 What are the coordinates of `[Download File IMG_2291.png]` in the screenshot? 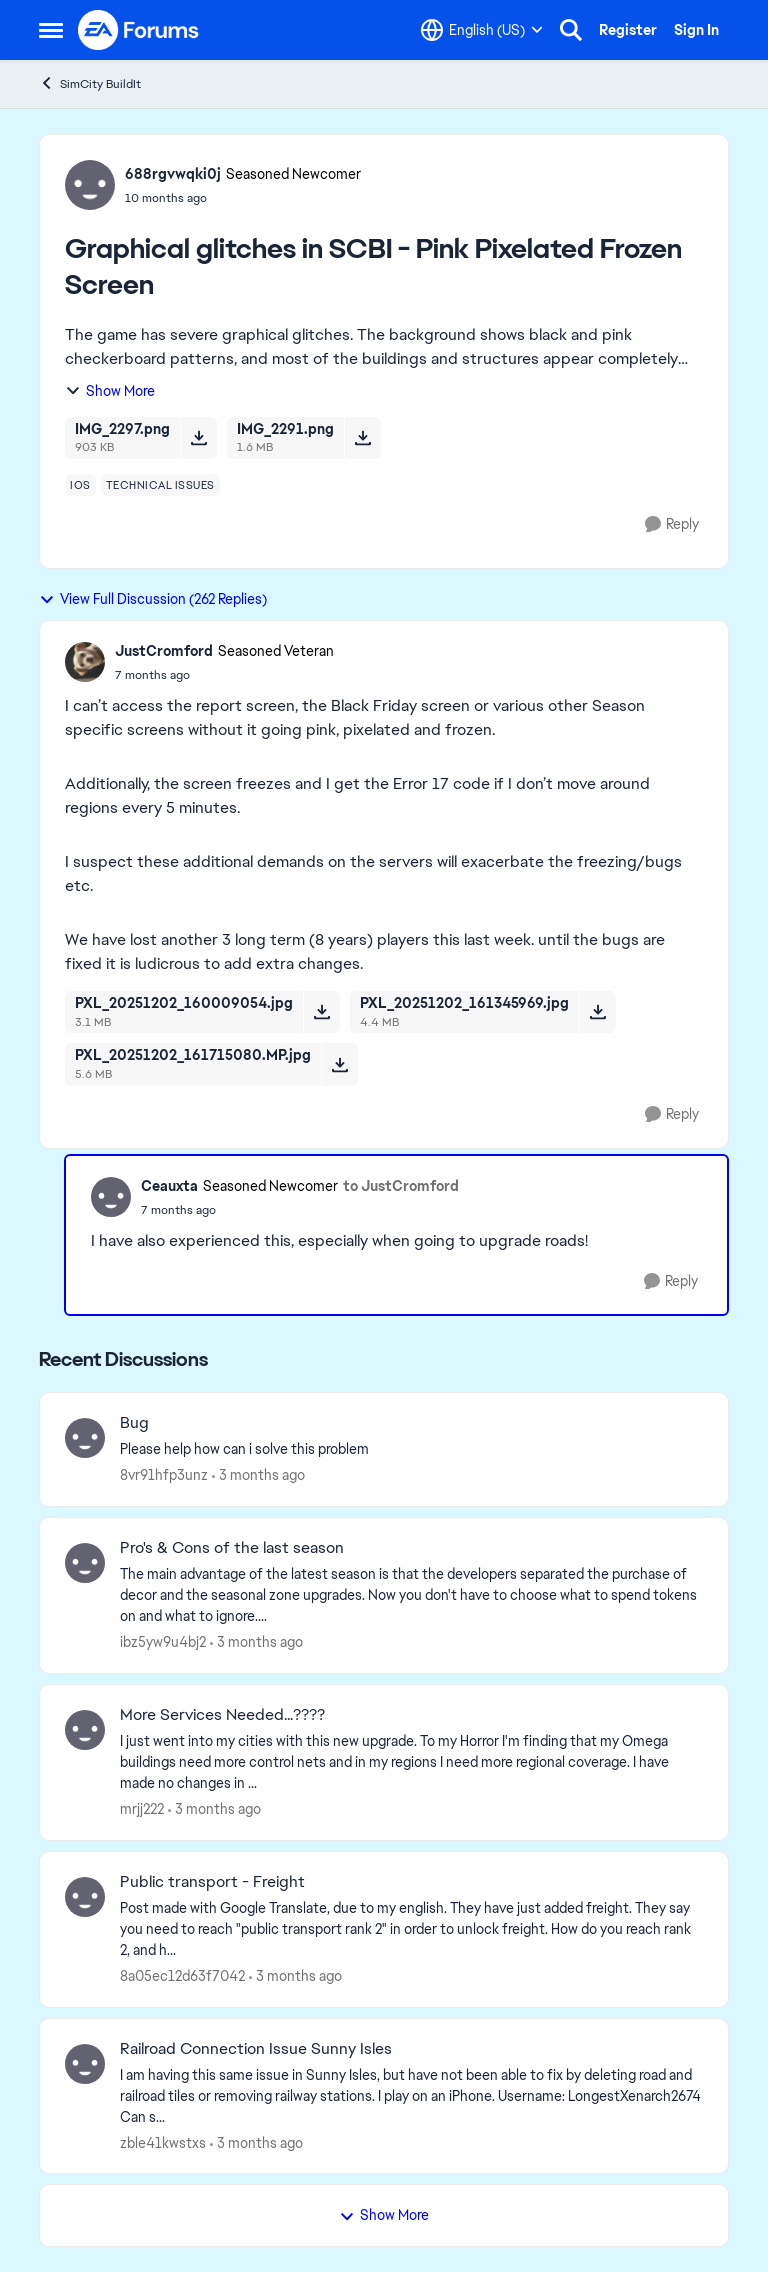 It's located at (362, 438).